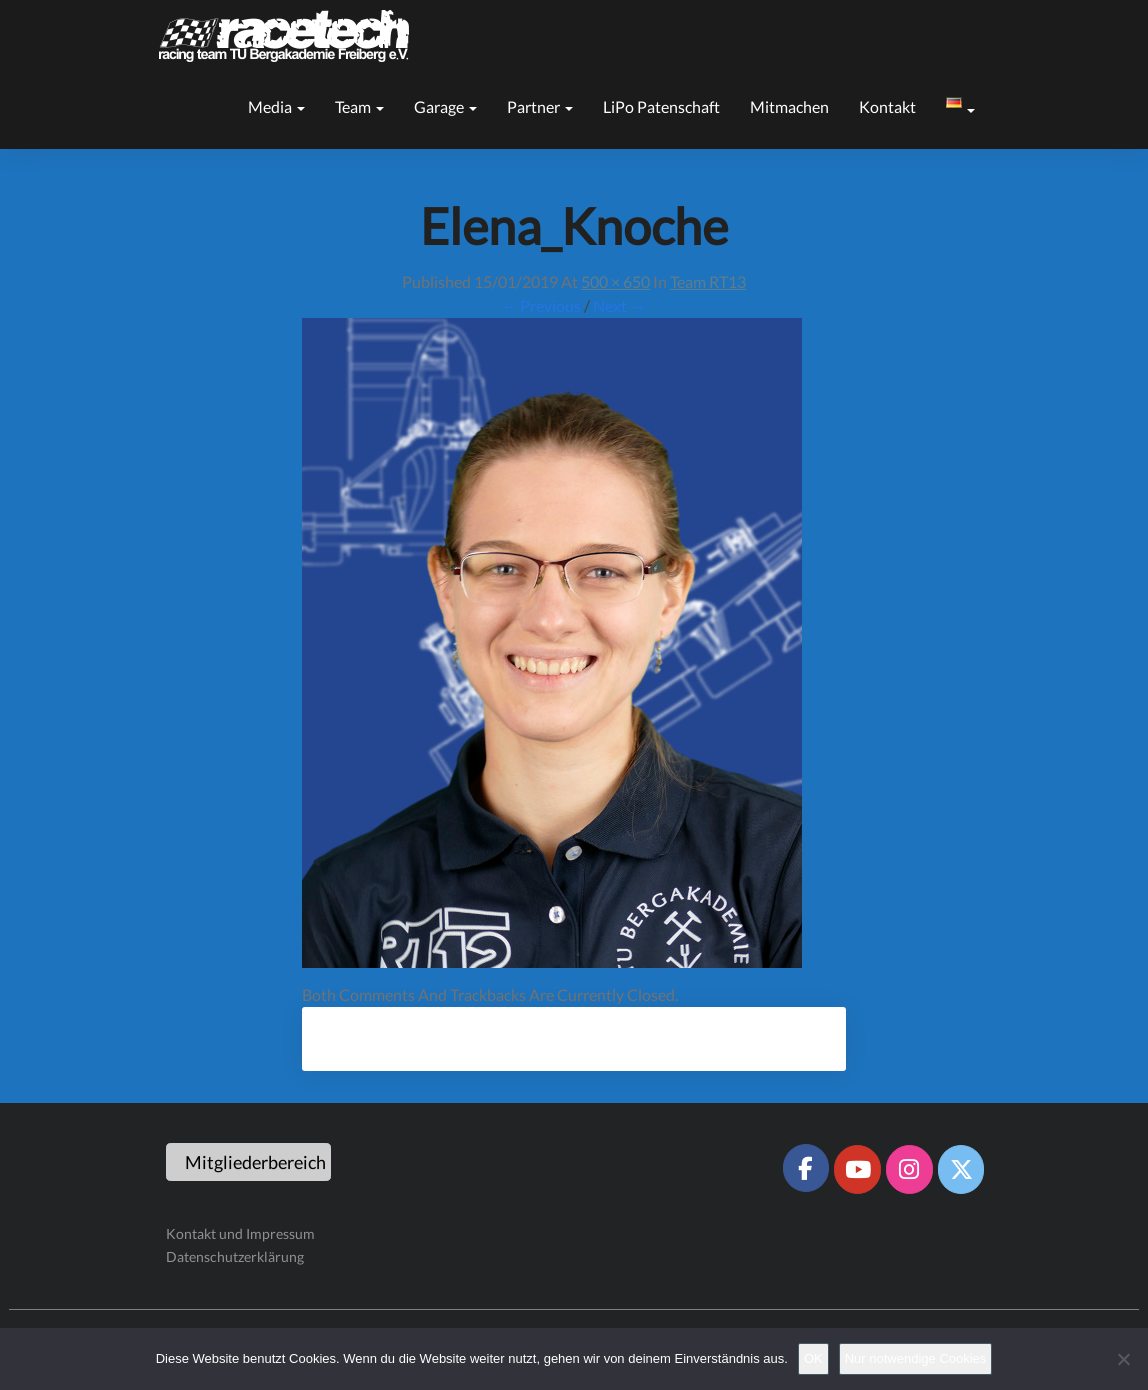 This screenshot has height=1390, width=1148. Describe the element at coordinates (240, 1233) in the screenshot. I see `Kontakt und Impressum` at that location.